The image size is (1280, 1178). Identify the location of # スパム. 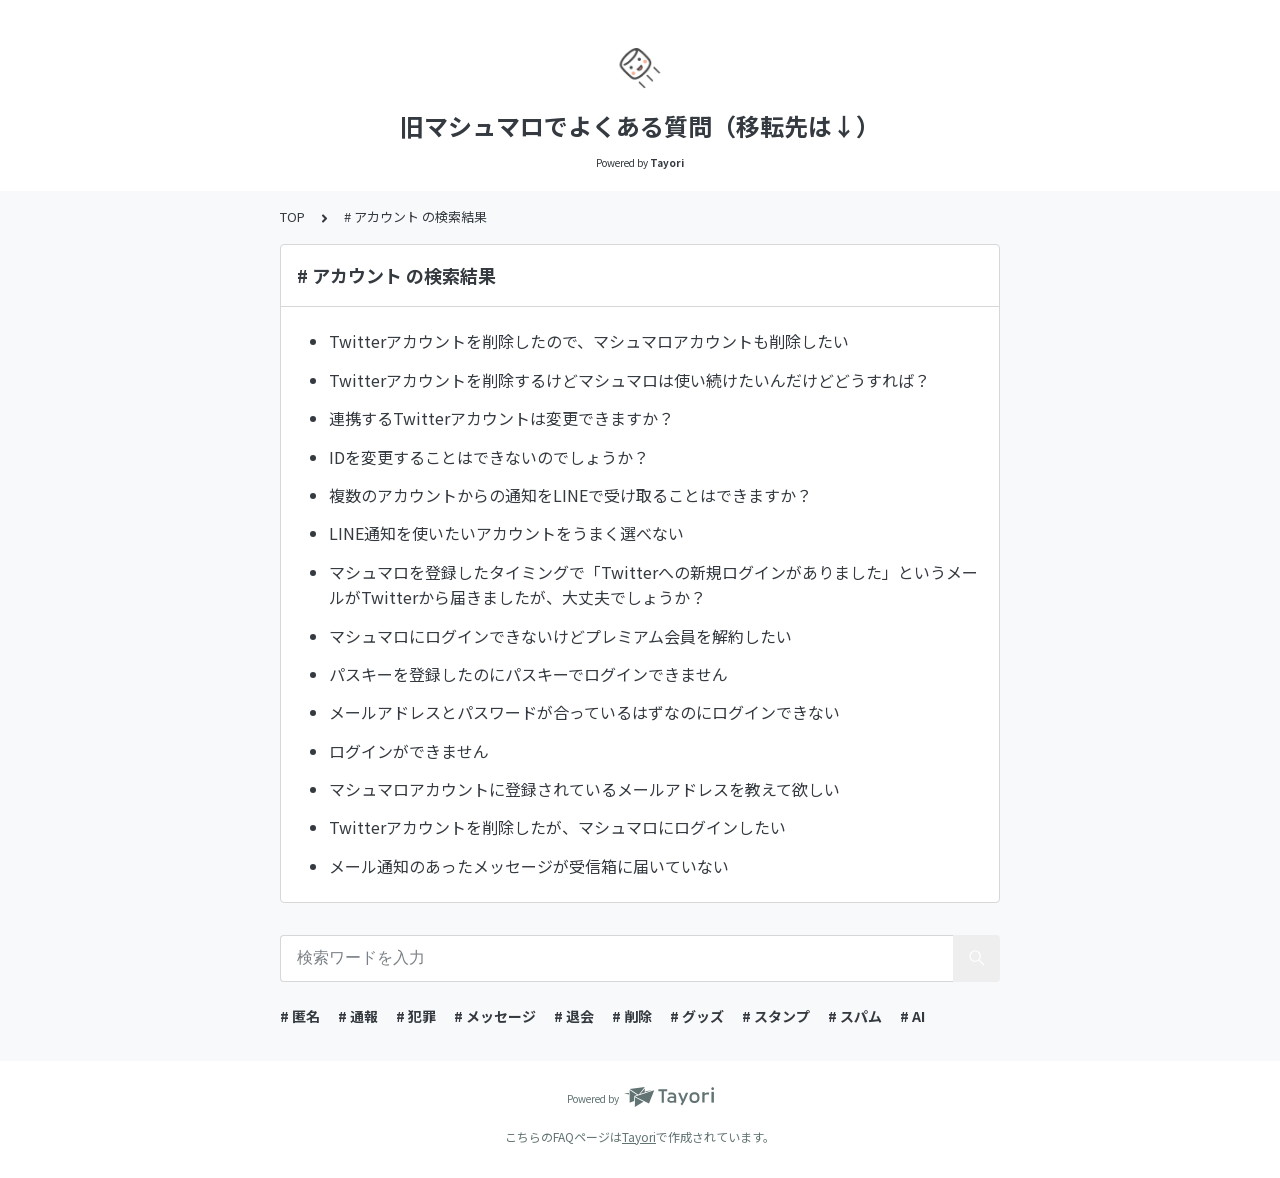
(855, 1016).